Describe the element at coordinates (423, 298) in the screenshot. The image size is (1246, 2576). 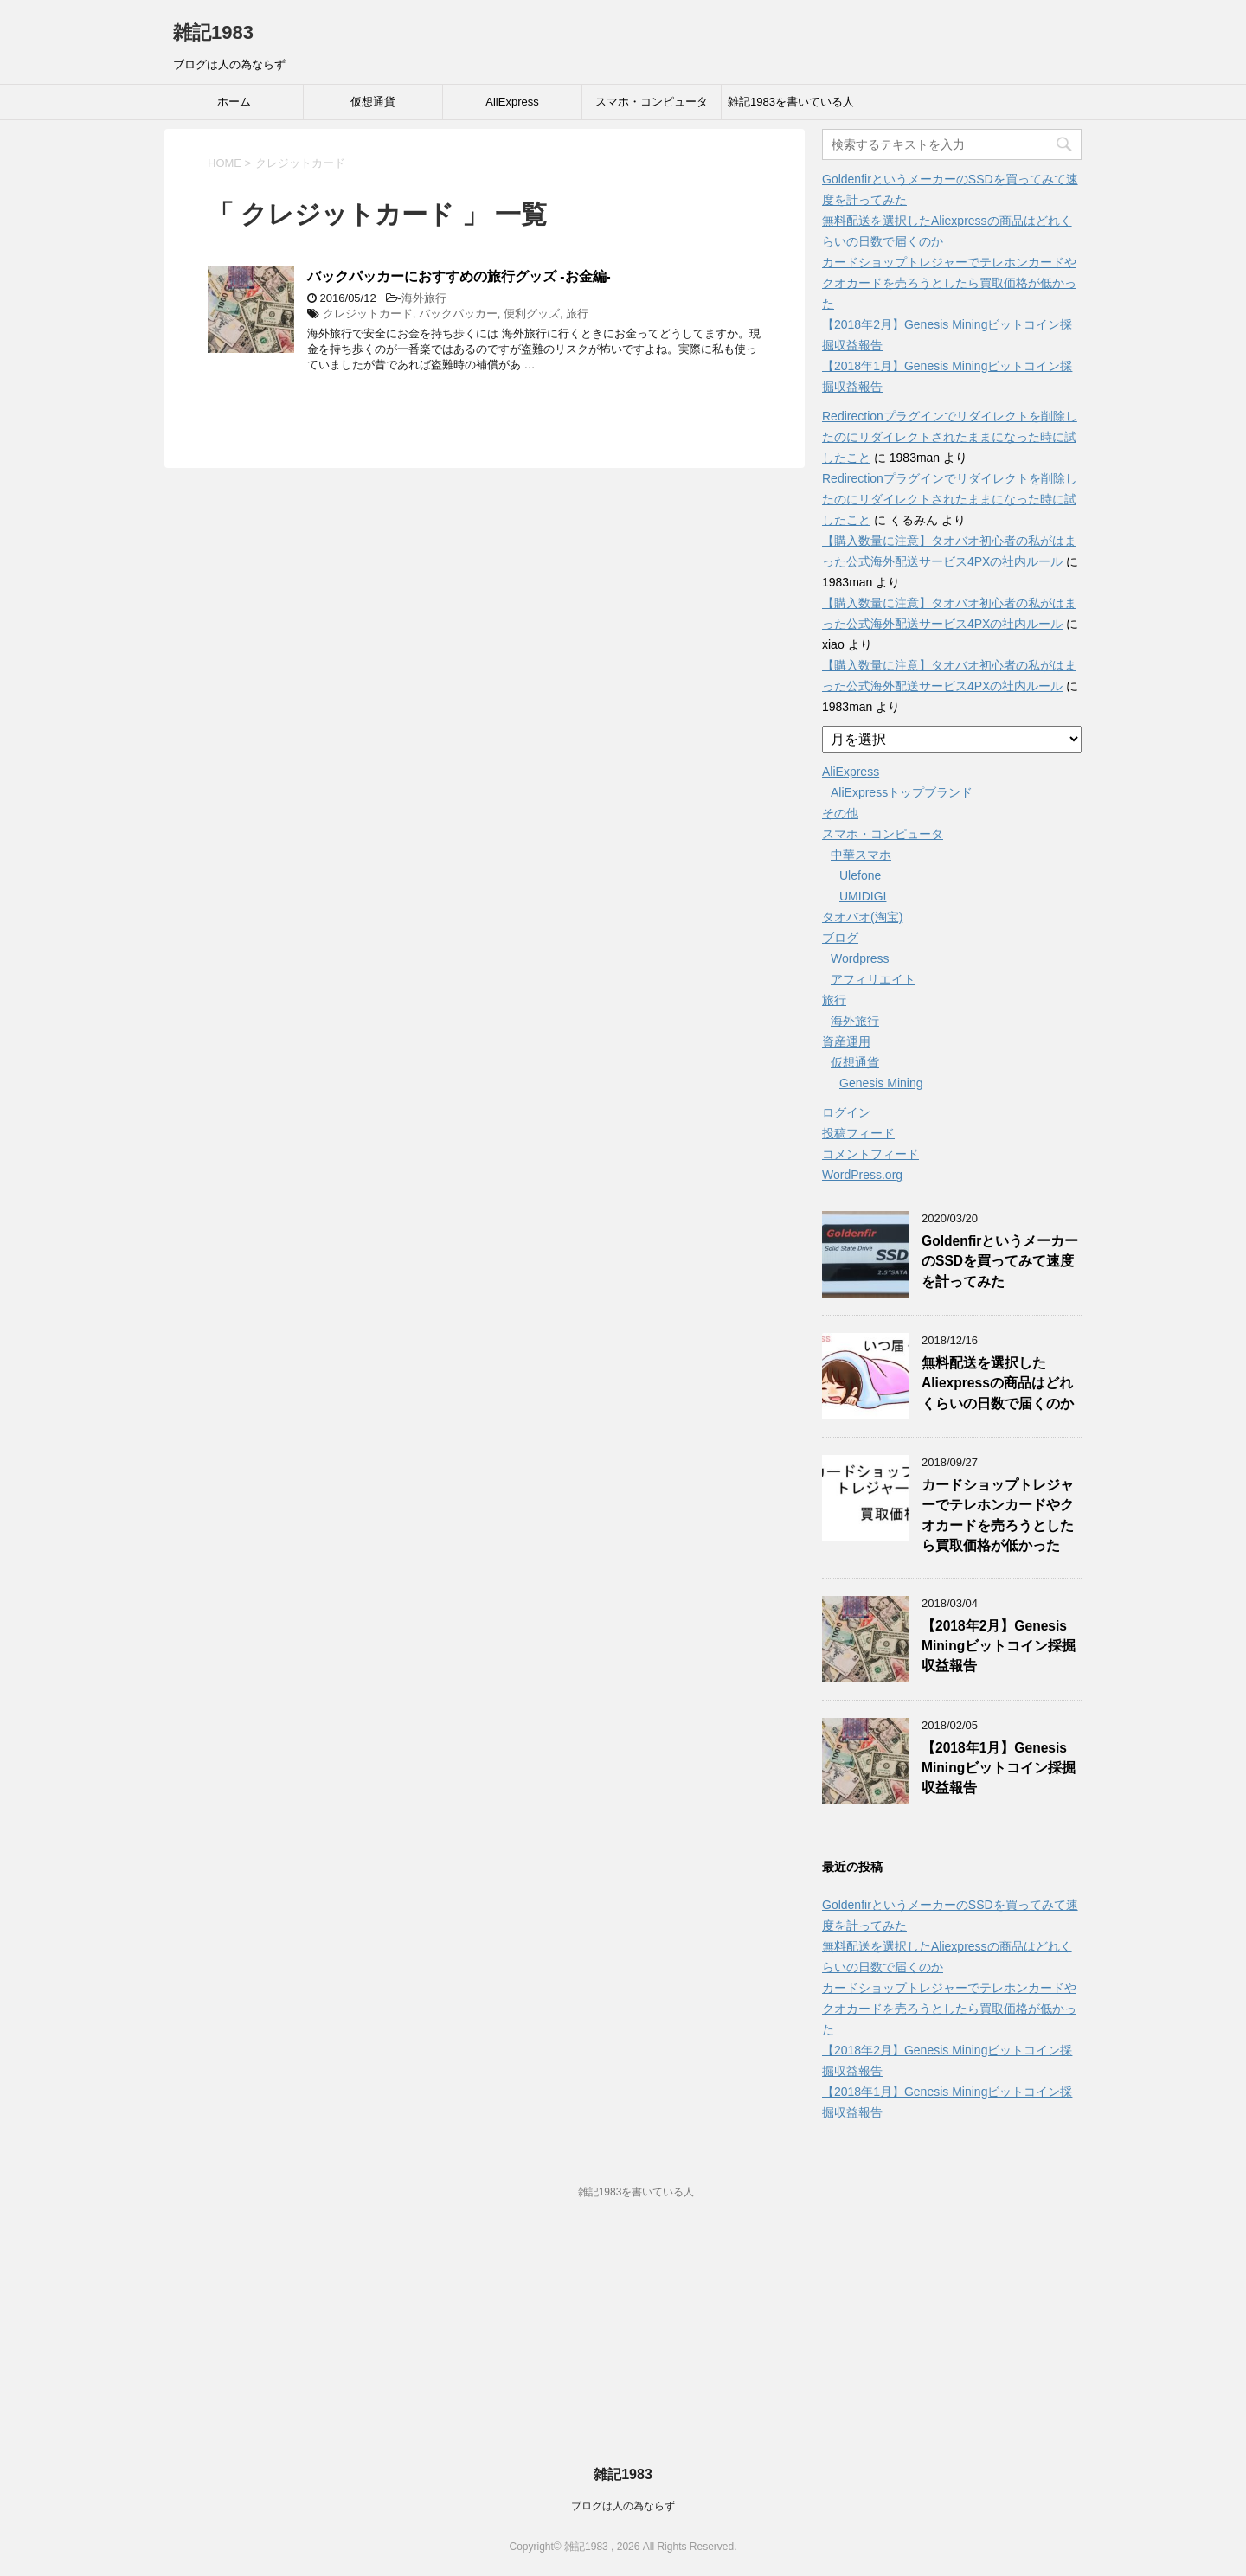
I see `海外旅行` at that location.